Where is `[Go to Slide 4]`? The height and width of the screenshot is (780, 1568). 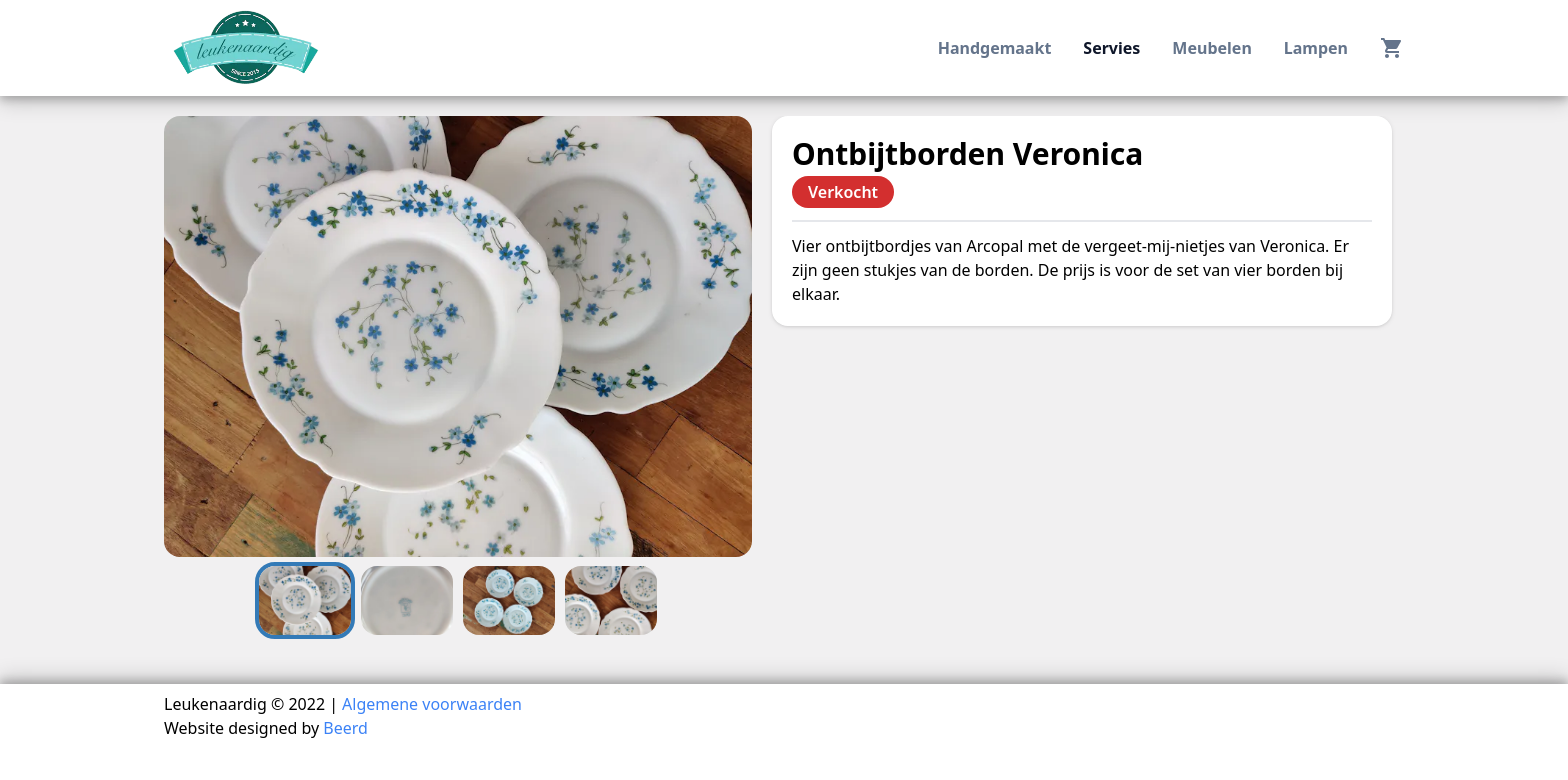
[Go to Slide 4] is located at coordinates (611, 600).